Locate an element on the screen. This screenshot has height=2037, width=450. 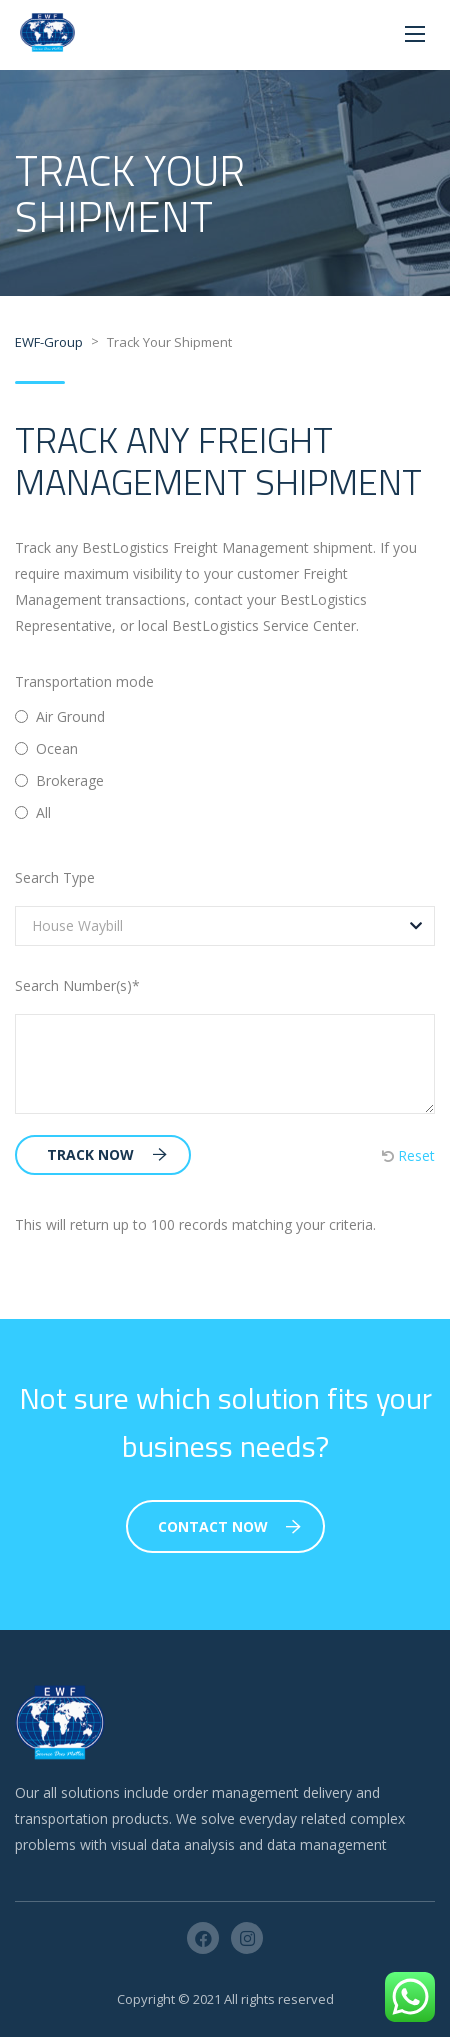
Track Now is located at coordinates (107, 1154).